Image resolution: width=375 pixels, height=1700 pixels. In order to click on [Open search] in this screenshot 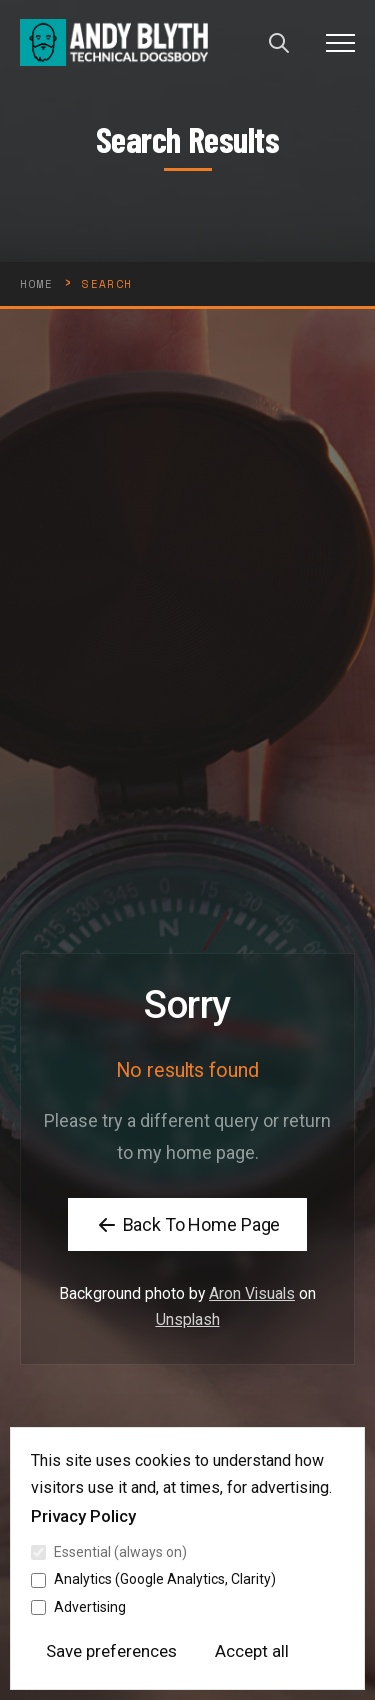, I will do `click(279, 43)`.